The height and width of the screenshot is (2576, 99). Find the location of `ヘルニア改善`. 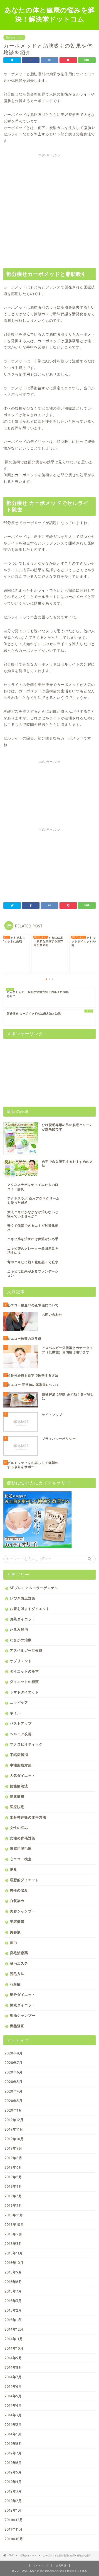

ヘルニア改善 is located at coordinates (21, 1734).